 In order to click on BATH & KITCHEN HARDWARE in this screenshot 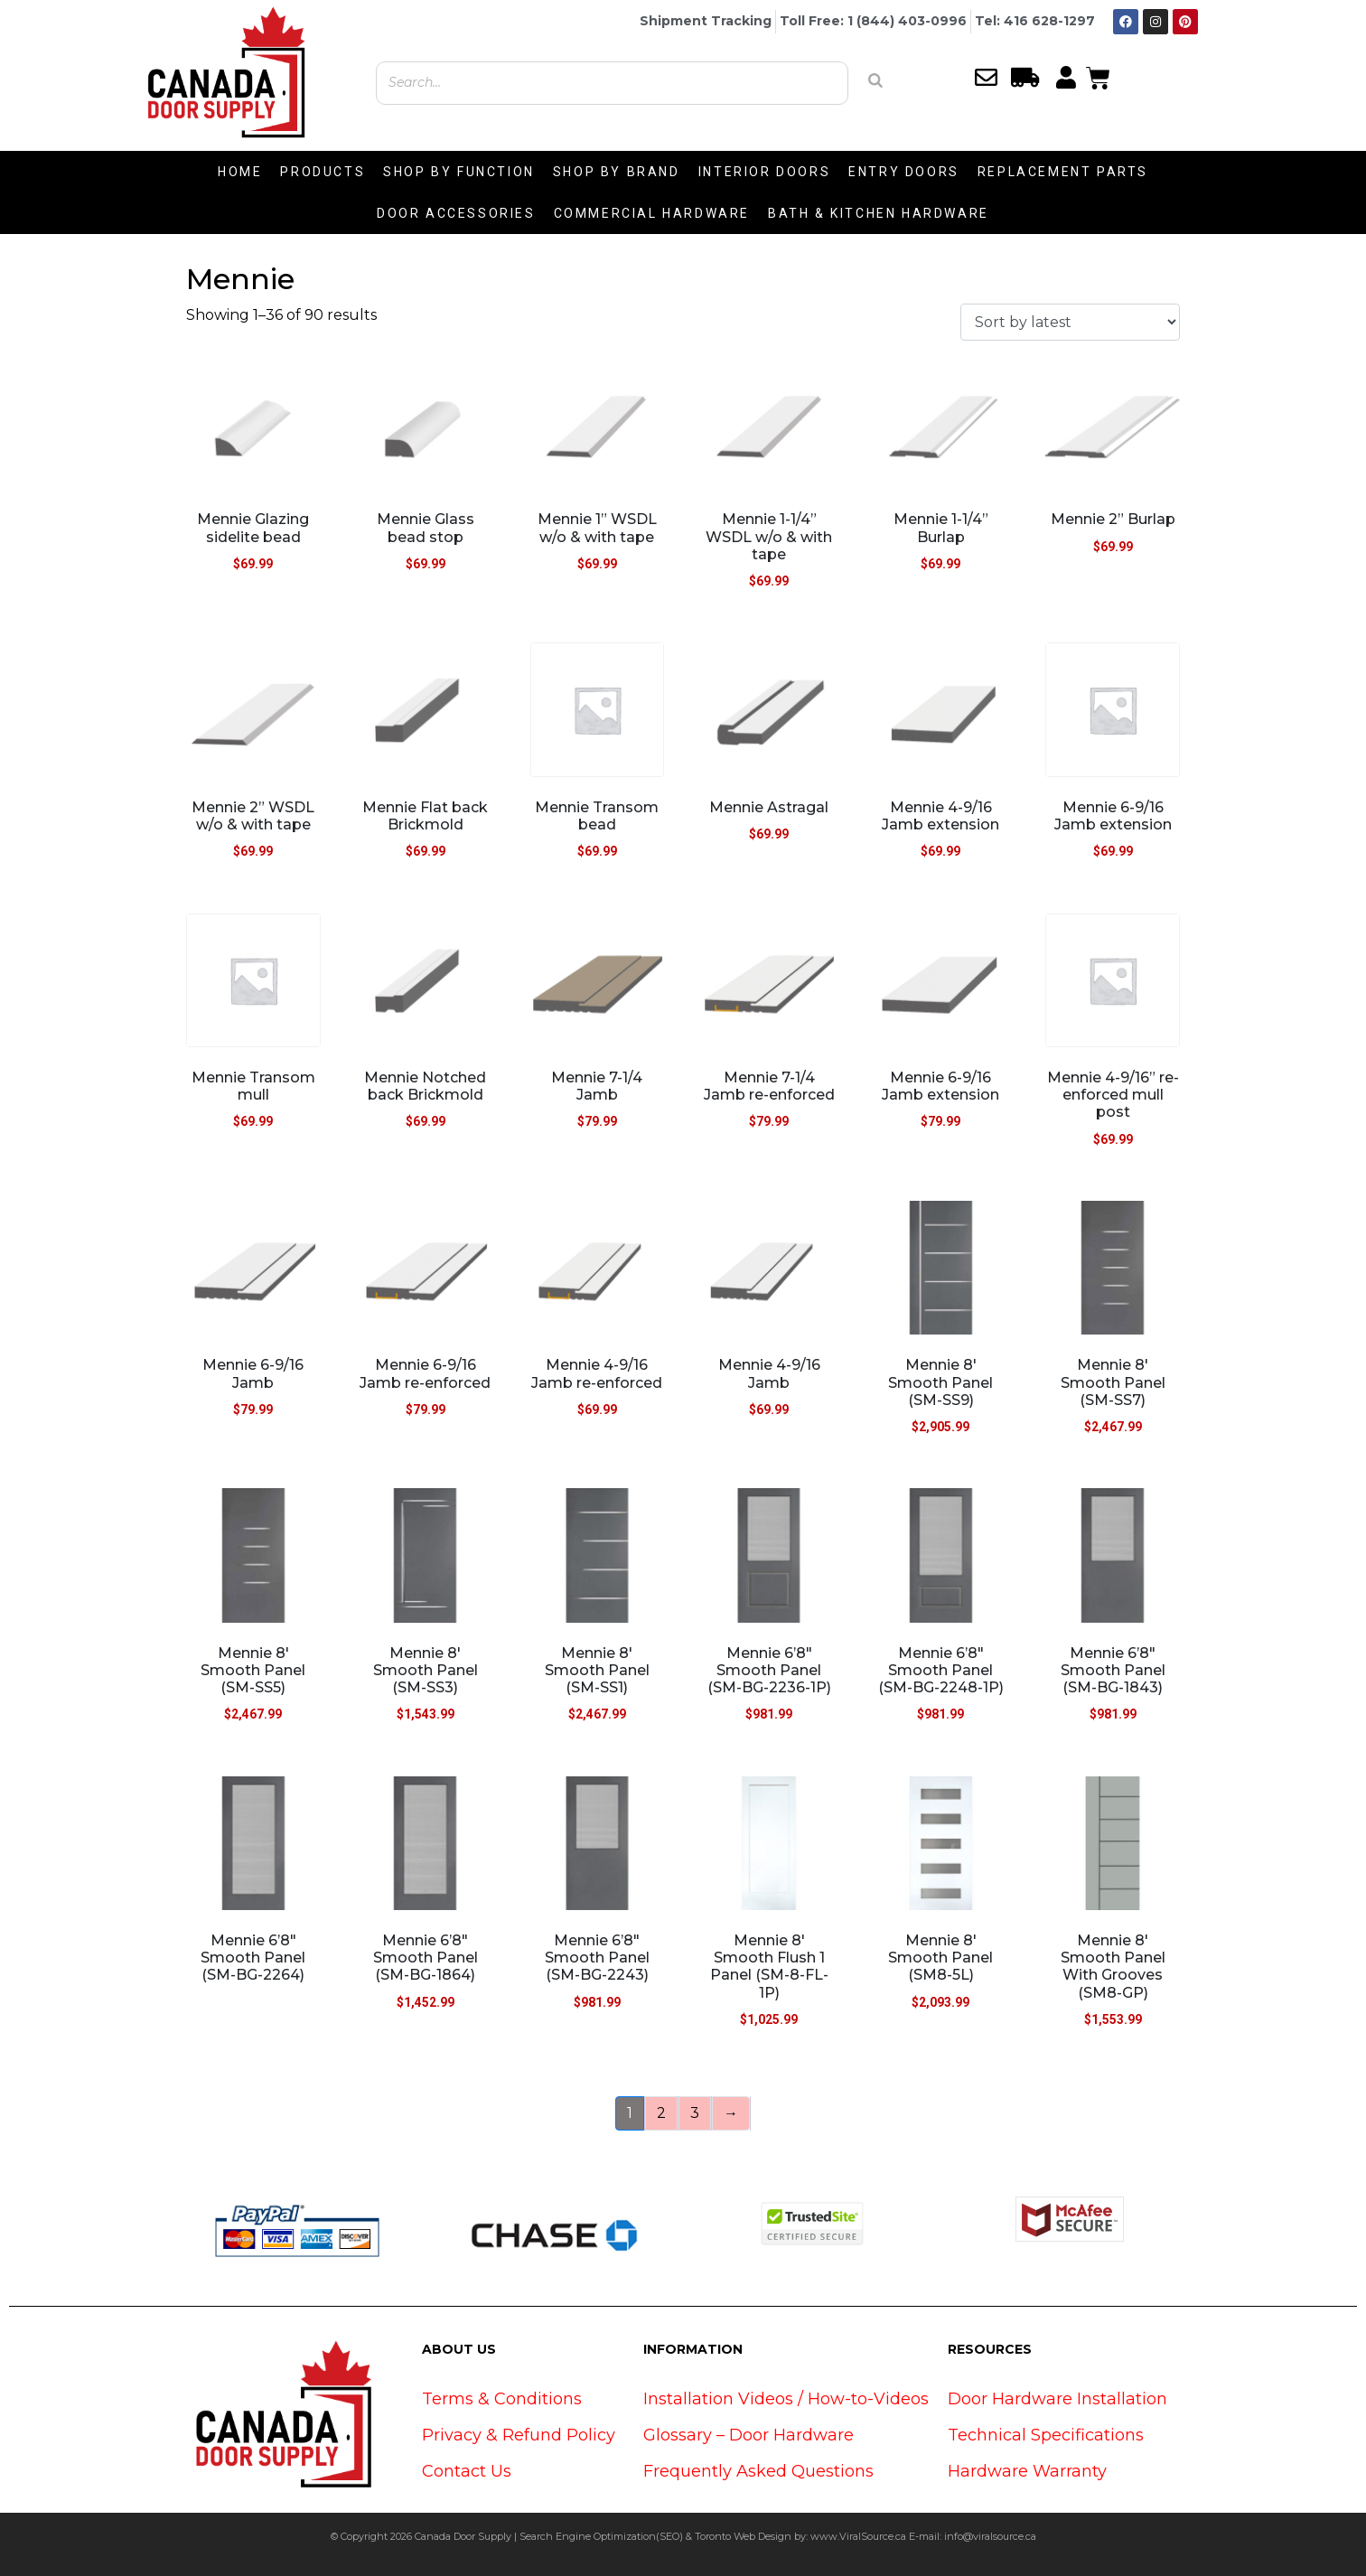, I will do `click(878, 213)`.